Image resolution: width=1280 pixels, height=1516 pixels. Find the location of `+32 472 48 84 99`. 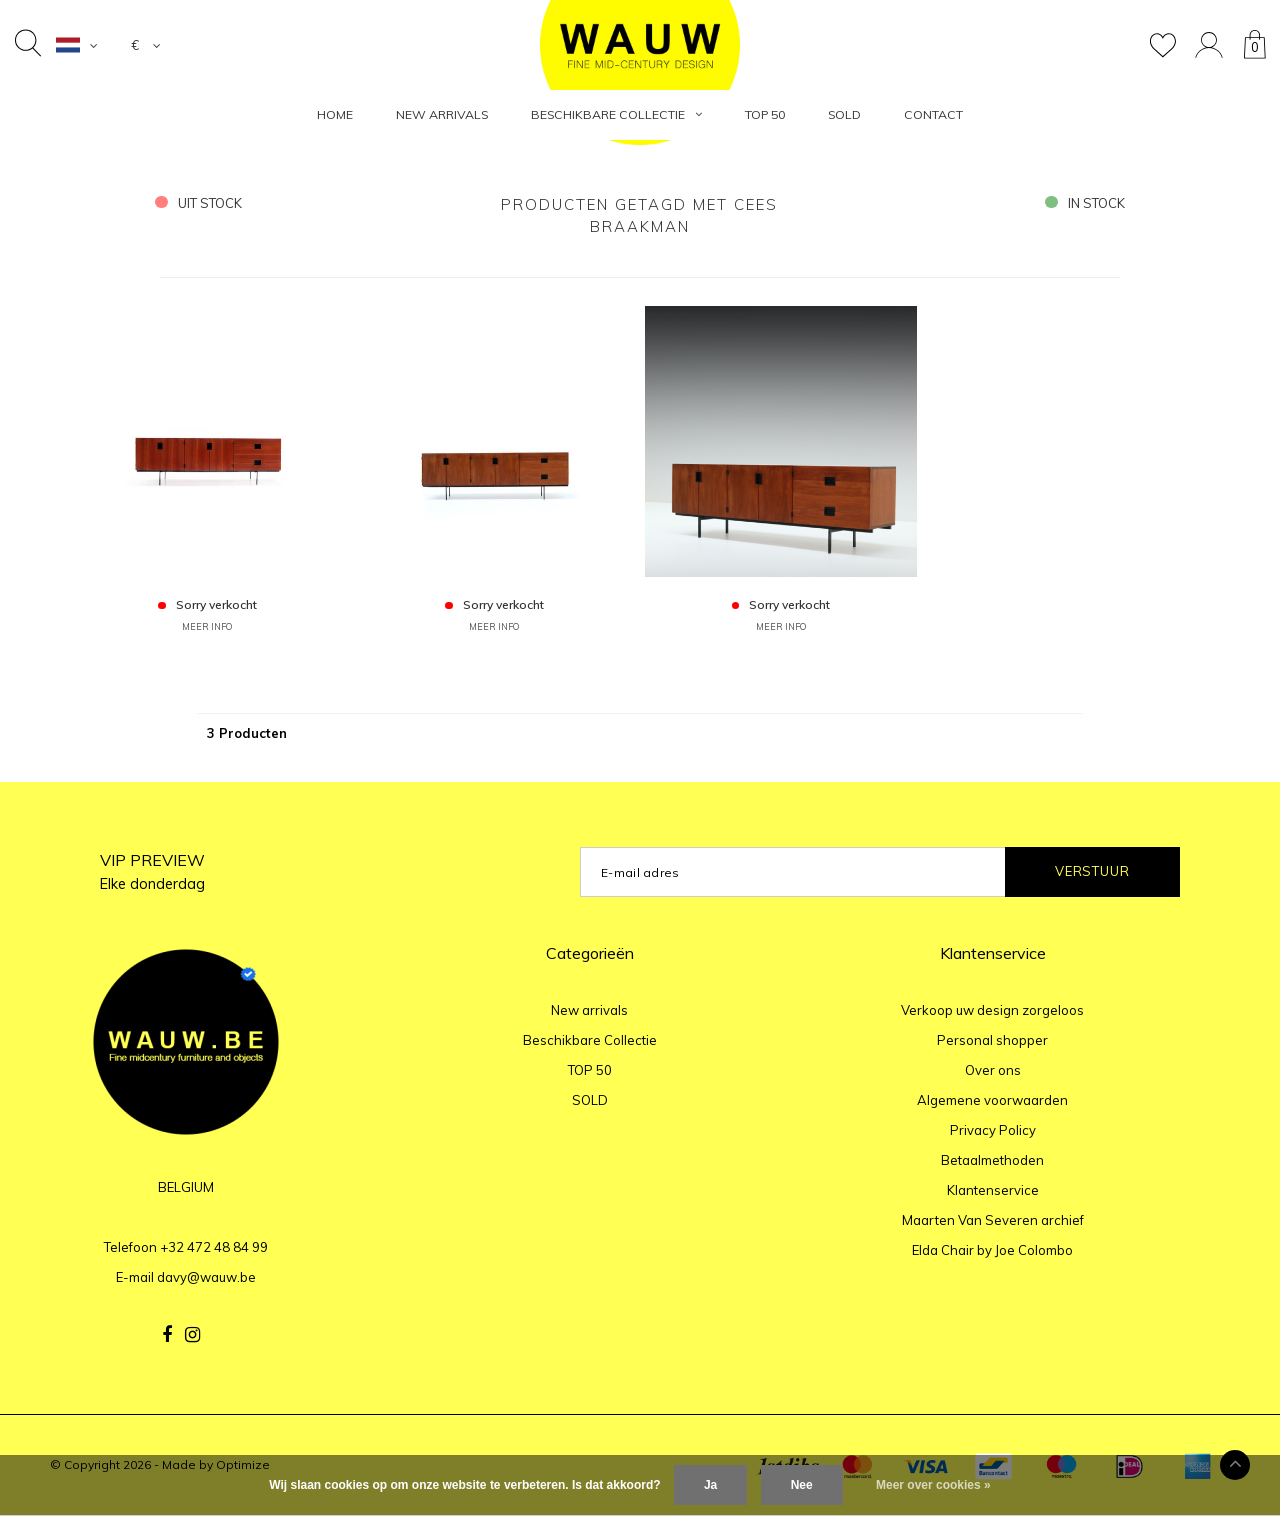

+32 472 48 84 99 is located at coordinates (214, 1247).